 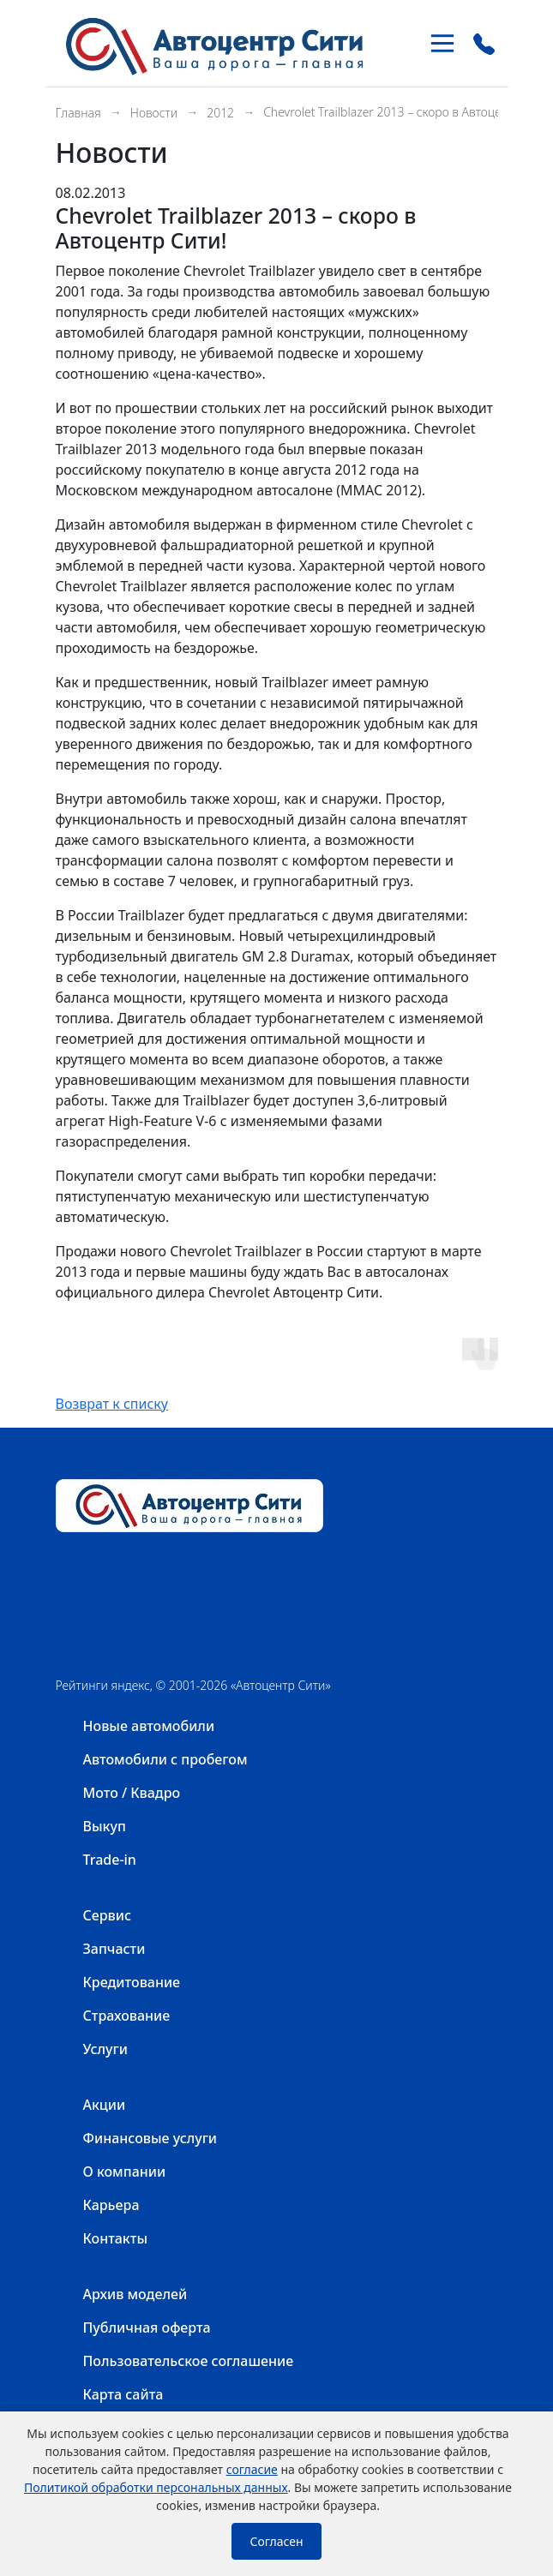 What do you see at coordinates (127, 2015) in the screenshot?
I see `Страхование` at bounding box center [127, 2015].